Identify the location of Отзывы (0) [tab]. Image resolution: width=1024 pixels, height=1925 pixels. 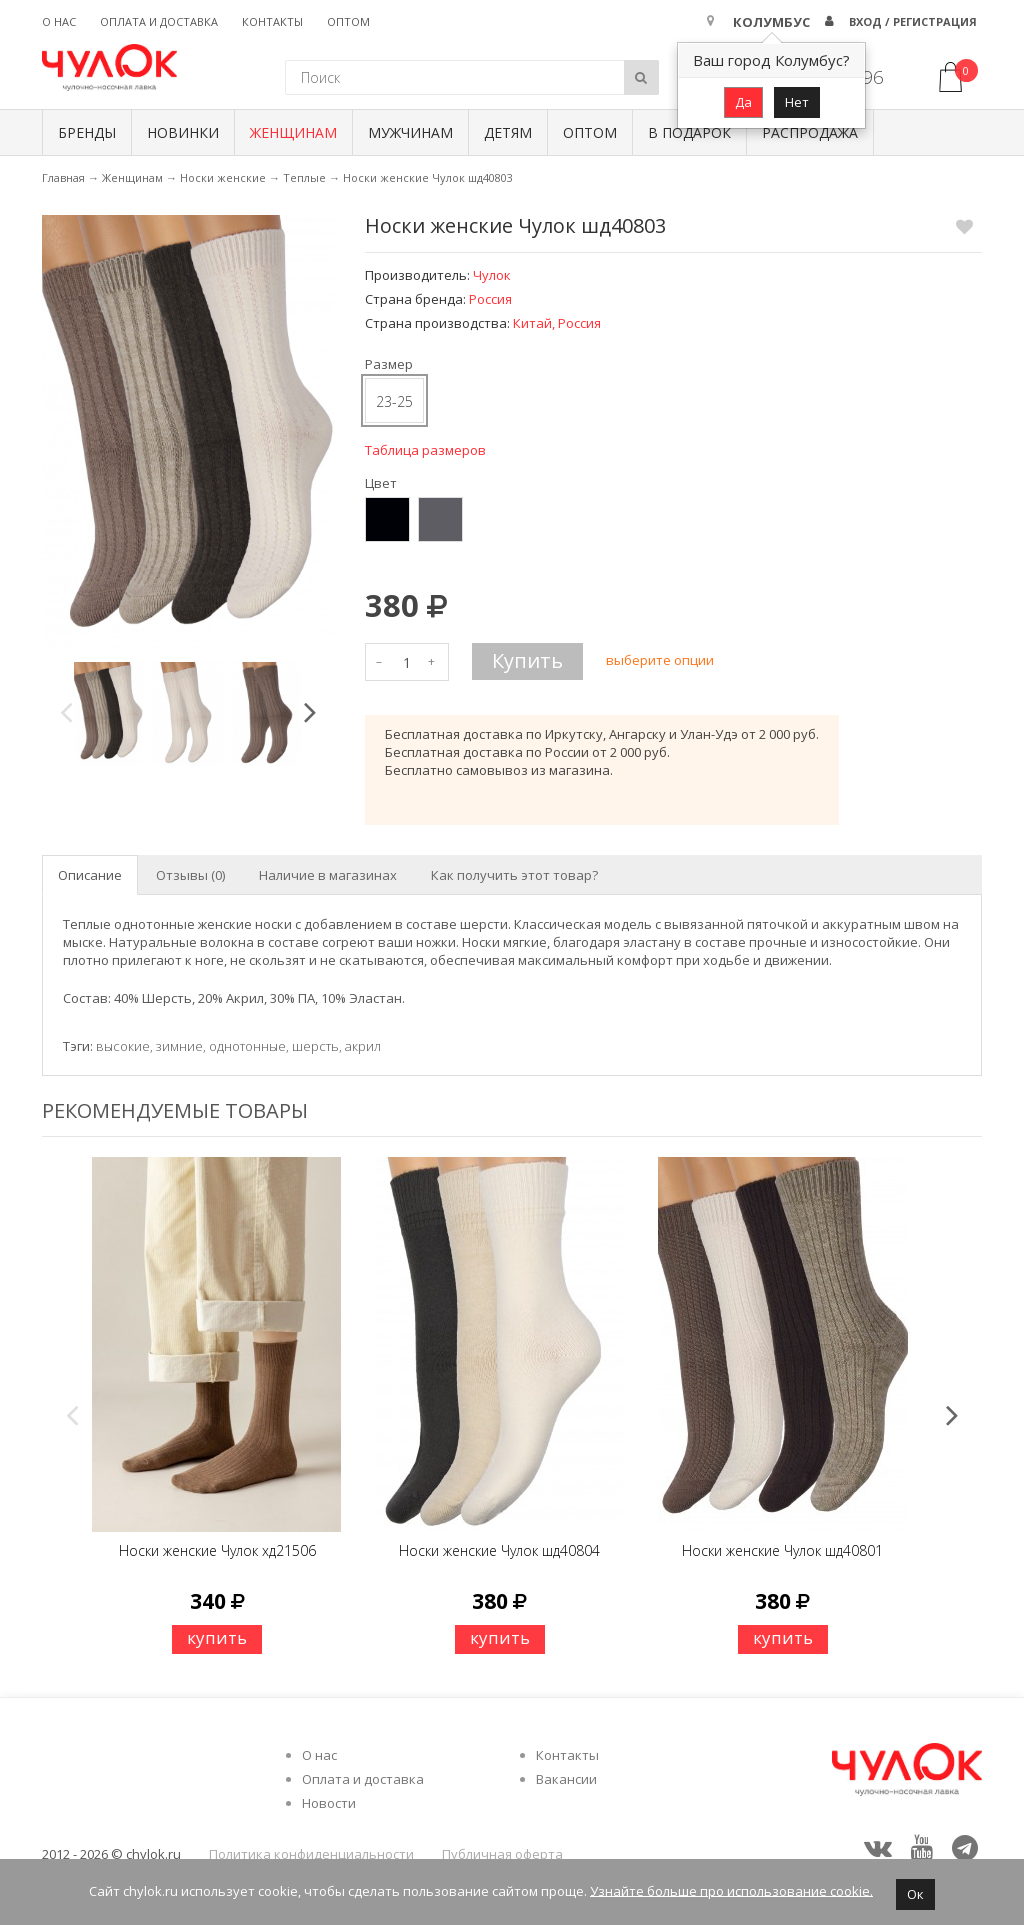
(190, 875).